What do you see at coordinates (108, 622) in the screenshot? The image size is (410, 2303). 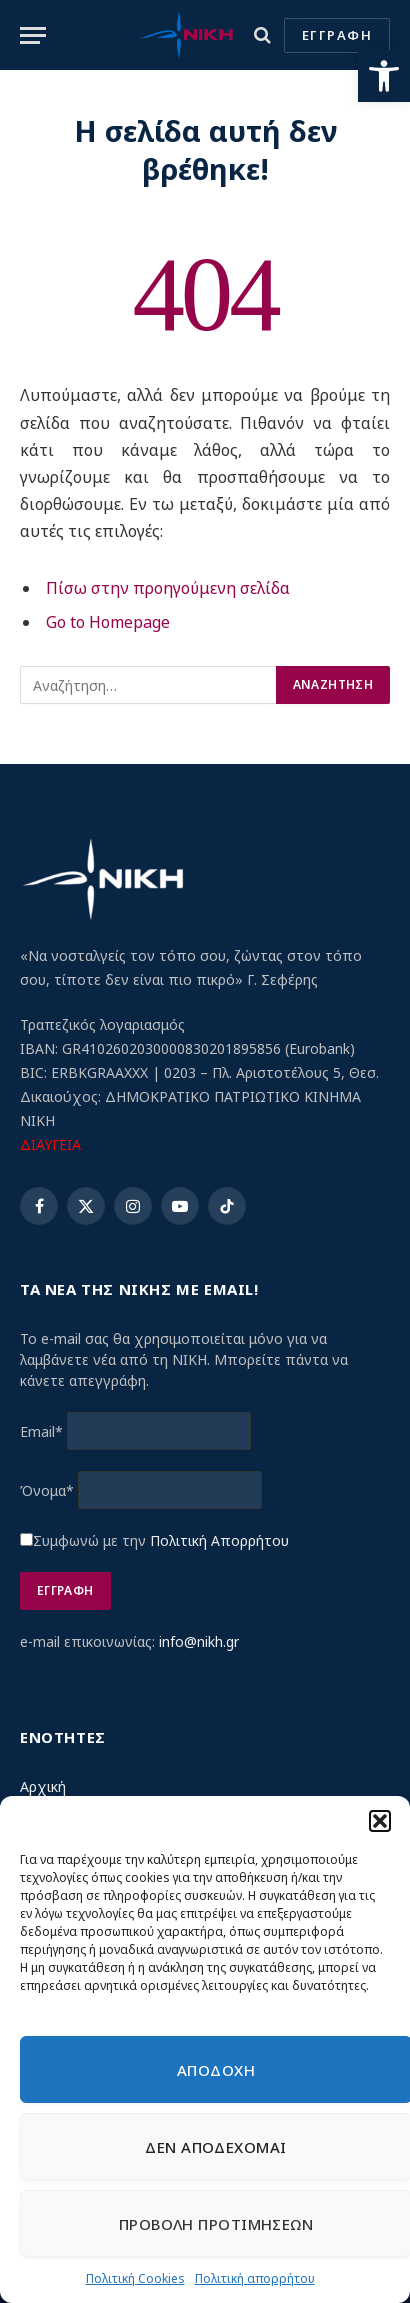 I see `Go to Homepage` at bounding box center [108, 622].